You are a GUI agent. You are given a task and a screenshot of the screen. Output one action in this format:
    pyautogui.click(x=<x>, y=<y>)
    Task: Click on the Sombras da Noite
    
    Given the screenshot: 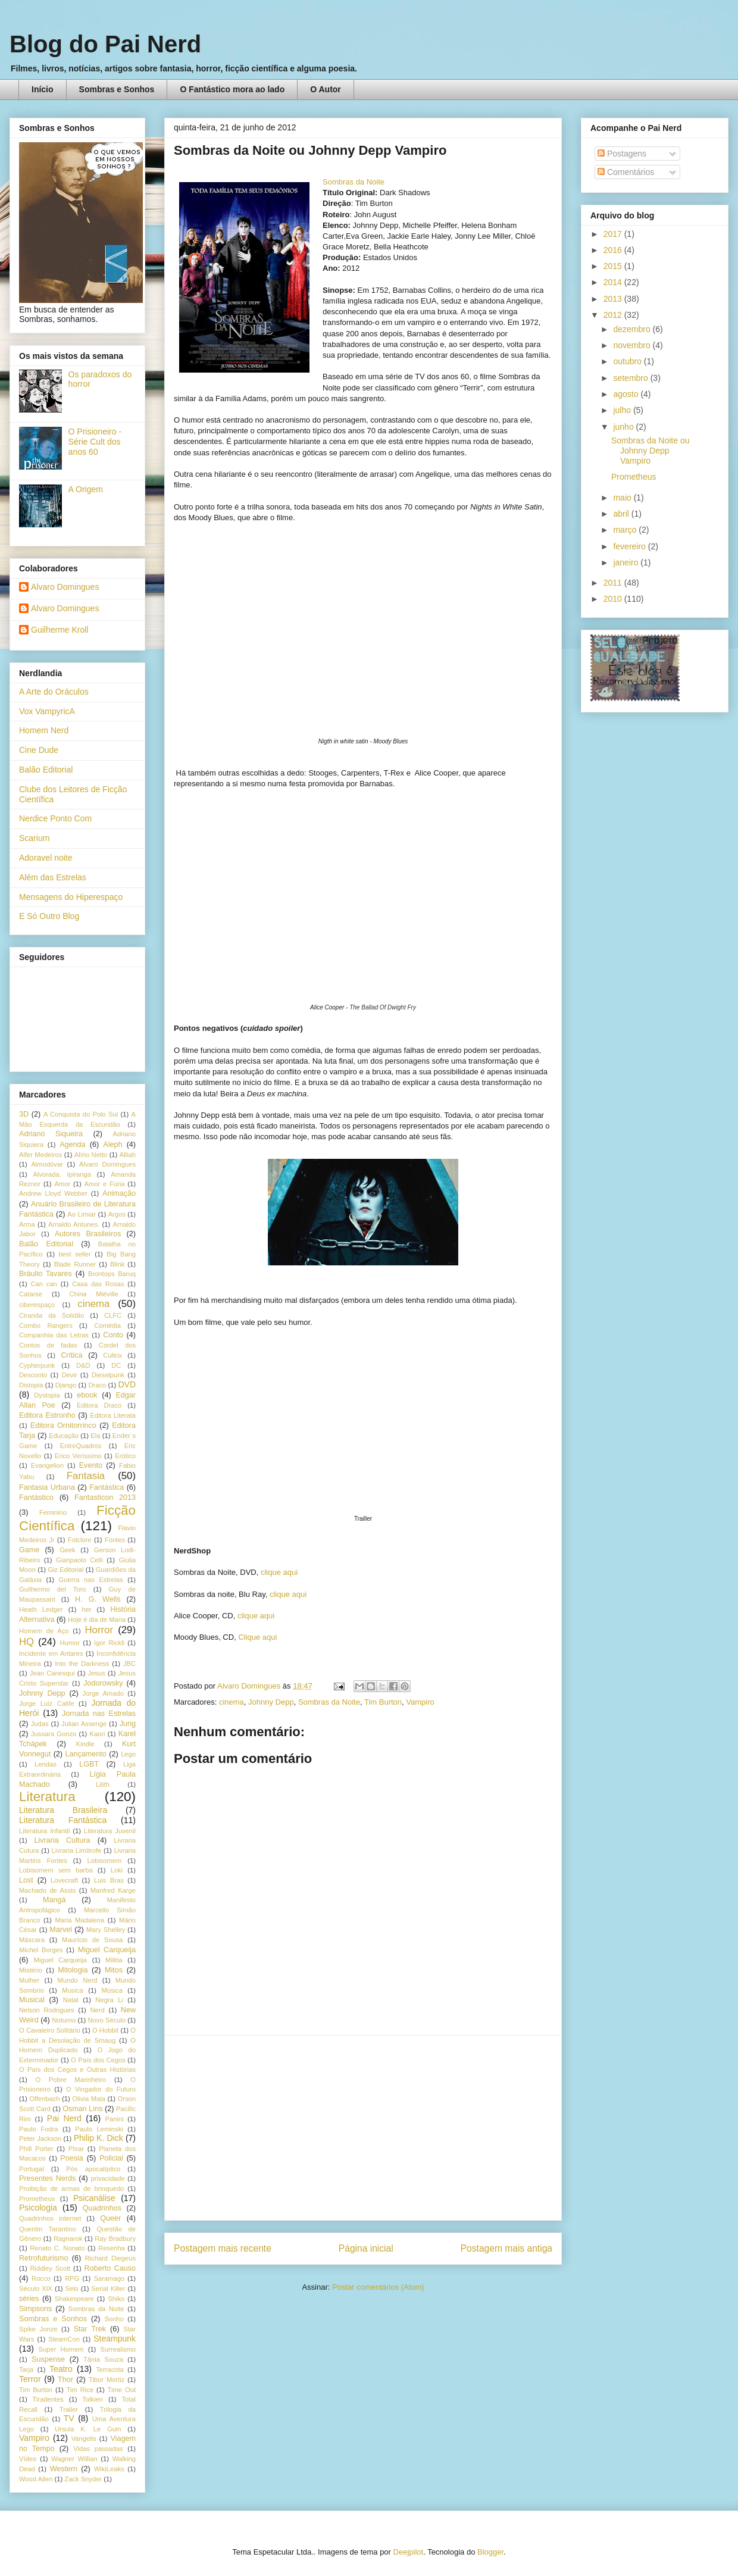 What is the action you would take?
    pyautogui.click(x=353, y=181)
    